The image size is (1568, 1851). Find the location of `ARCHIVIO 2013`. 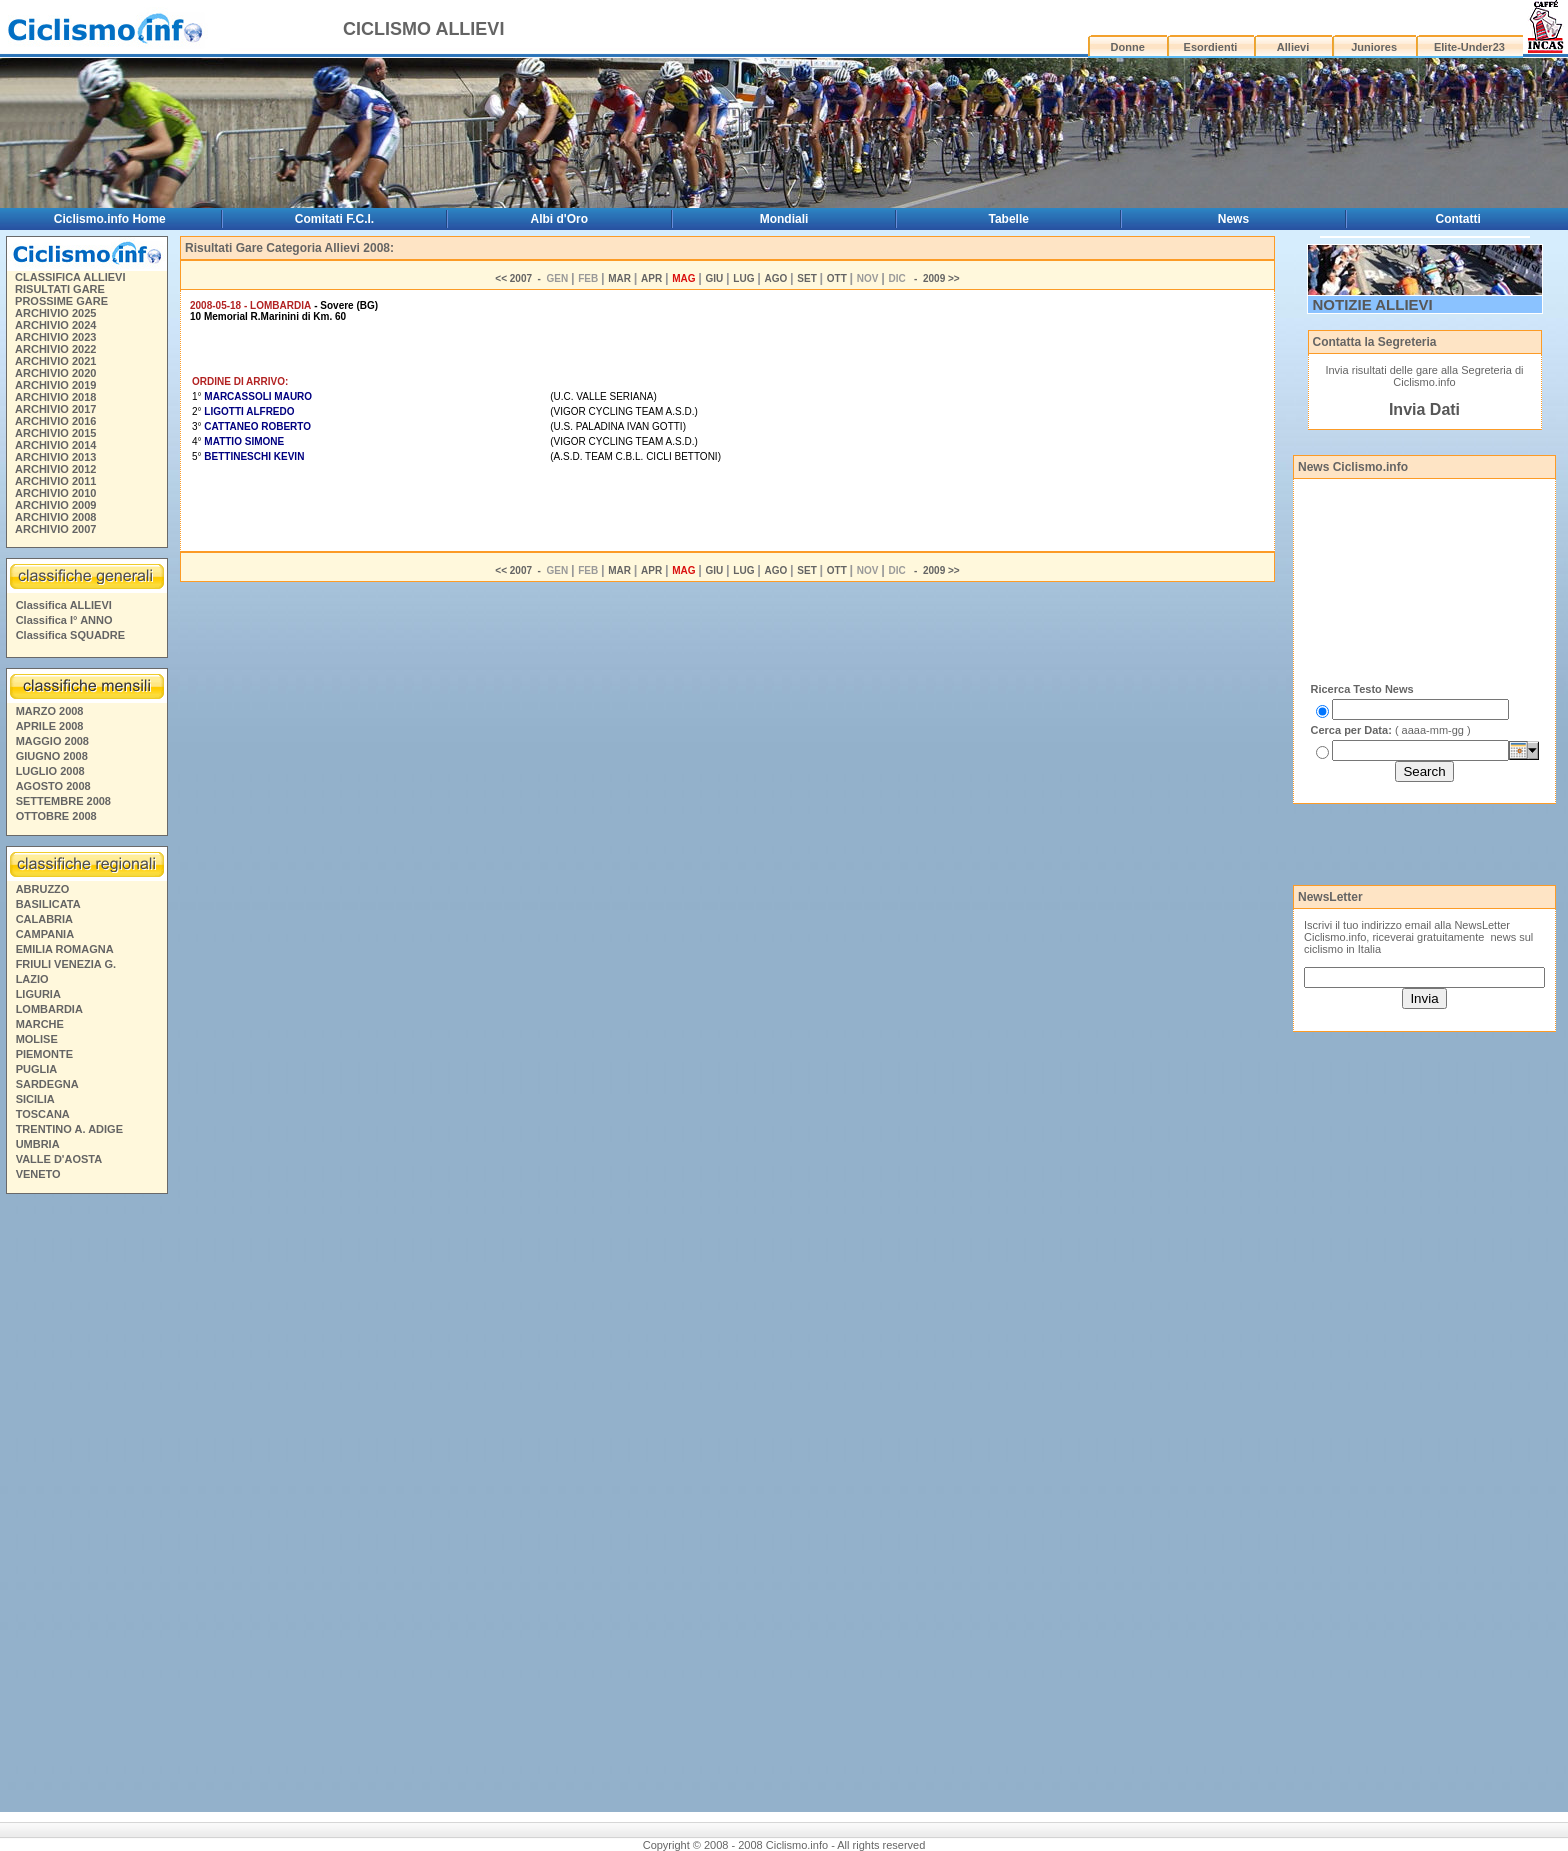

ARCHIVIO 2013 is located at coordinates (55, 457).